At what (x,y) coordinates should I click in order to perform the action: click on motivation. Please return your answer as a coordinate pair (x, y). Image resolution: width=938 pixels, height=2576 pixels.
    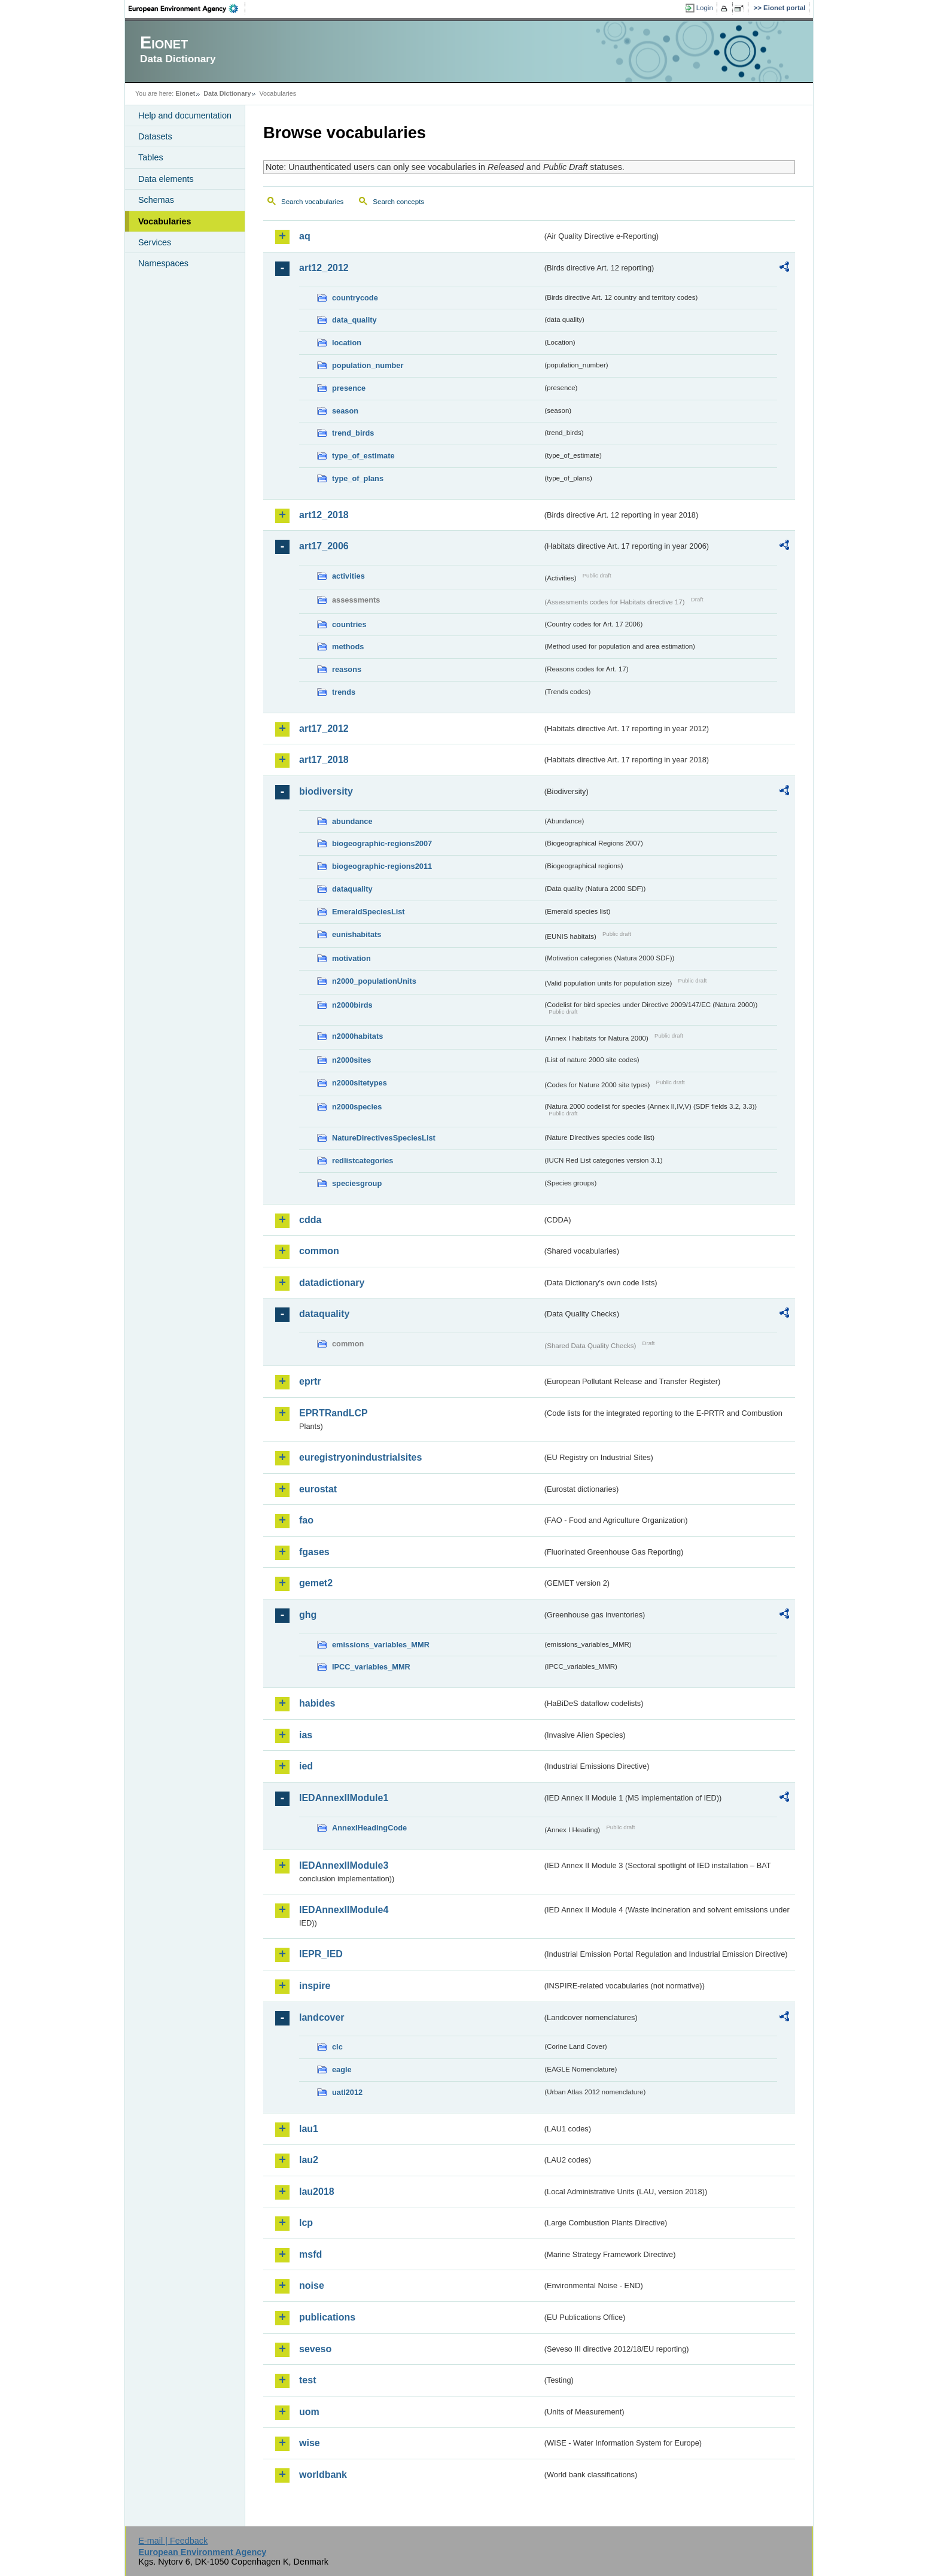
    Looking at the image, I should click on (351, 958).